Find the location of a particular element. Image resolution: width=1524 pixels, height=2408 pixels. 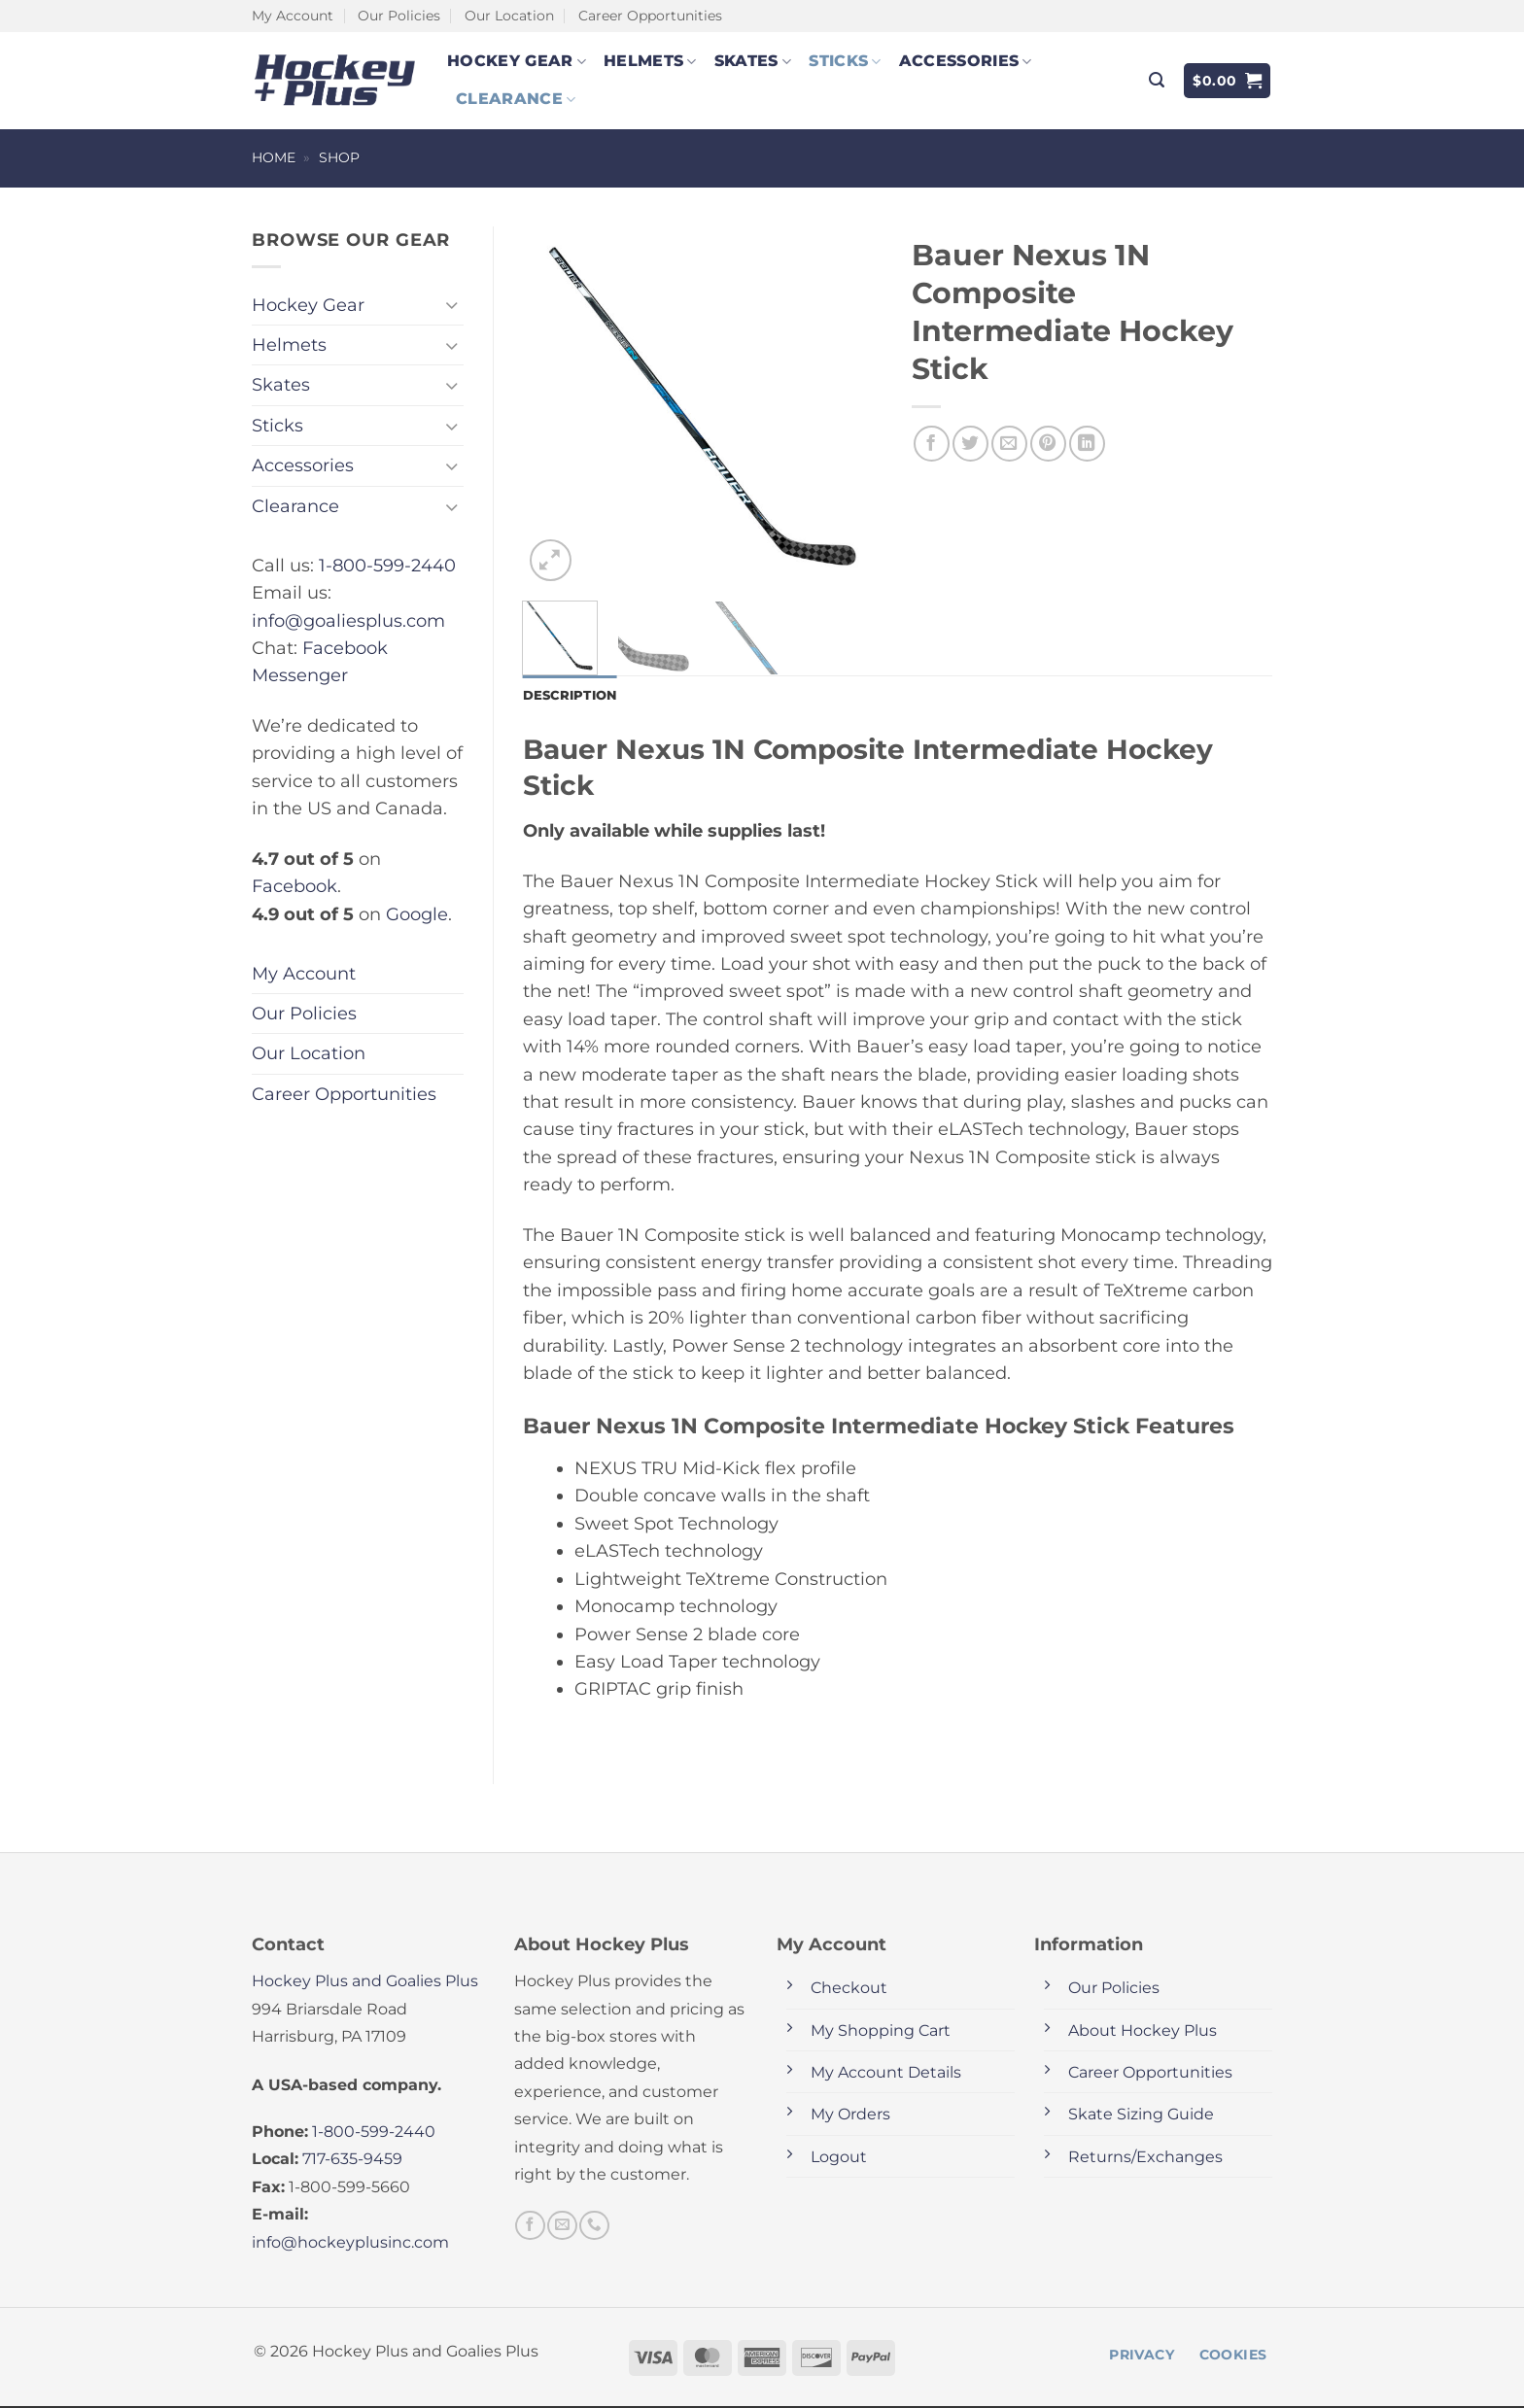

Our Location is located at coordinates (509, 15).